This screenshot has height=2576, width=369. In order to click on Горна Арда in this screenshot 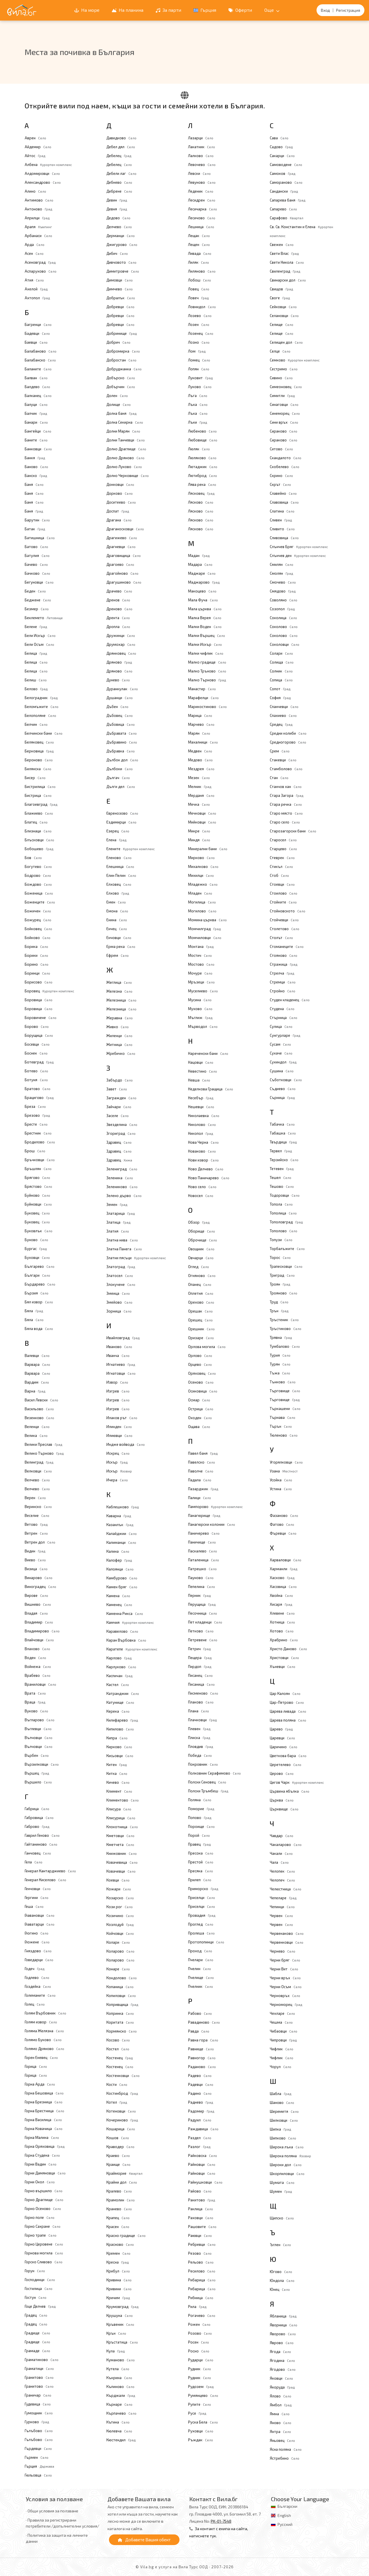, I will do `click(40, 2084)`.